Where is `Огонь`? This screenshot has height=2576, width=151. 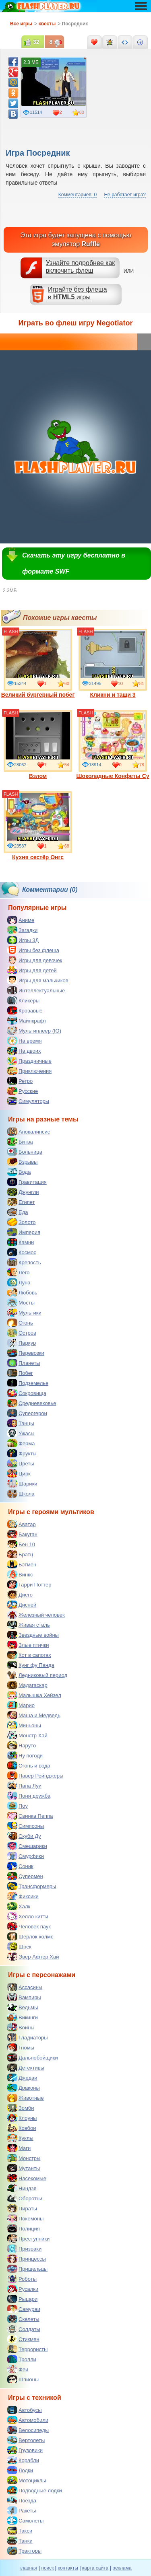 Огонь is located at coordinates (20, 1323).